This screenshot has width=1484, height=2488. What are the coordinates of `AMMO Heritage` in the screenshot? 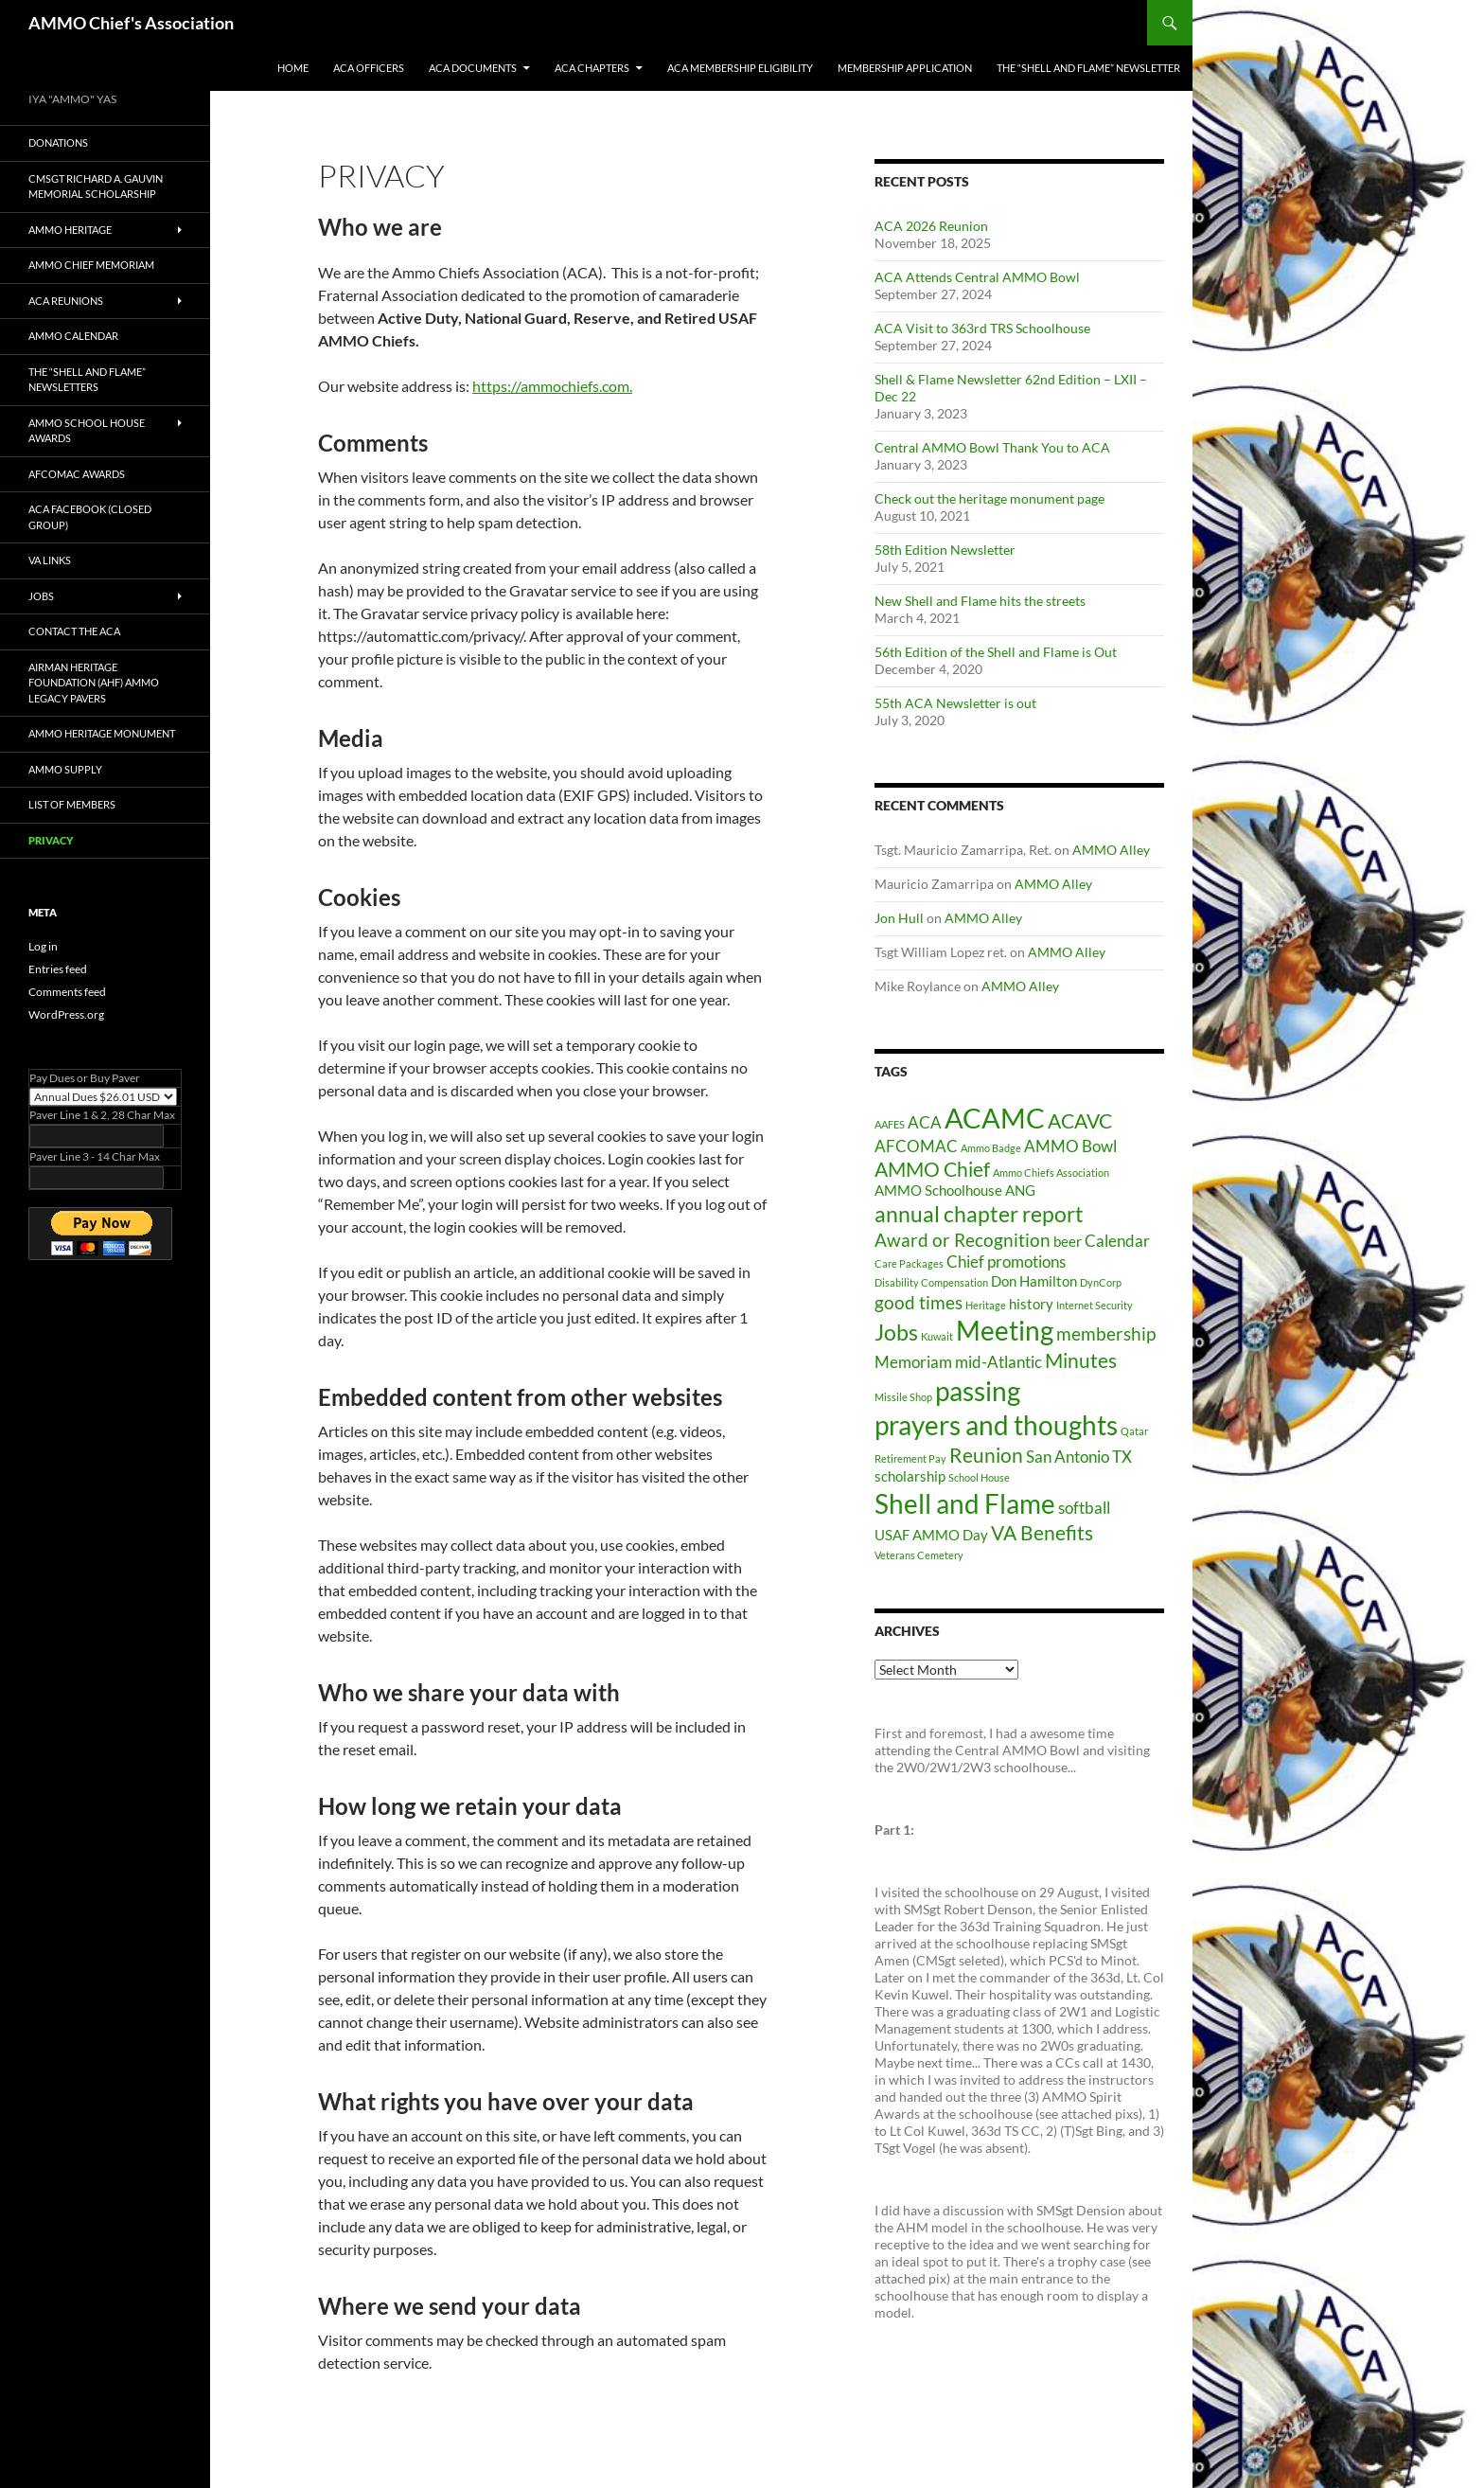 It's located at (70, 229).